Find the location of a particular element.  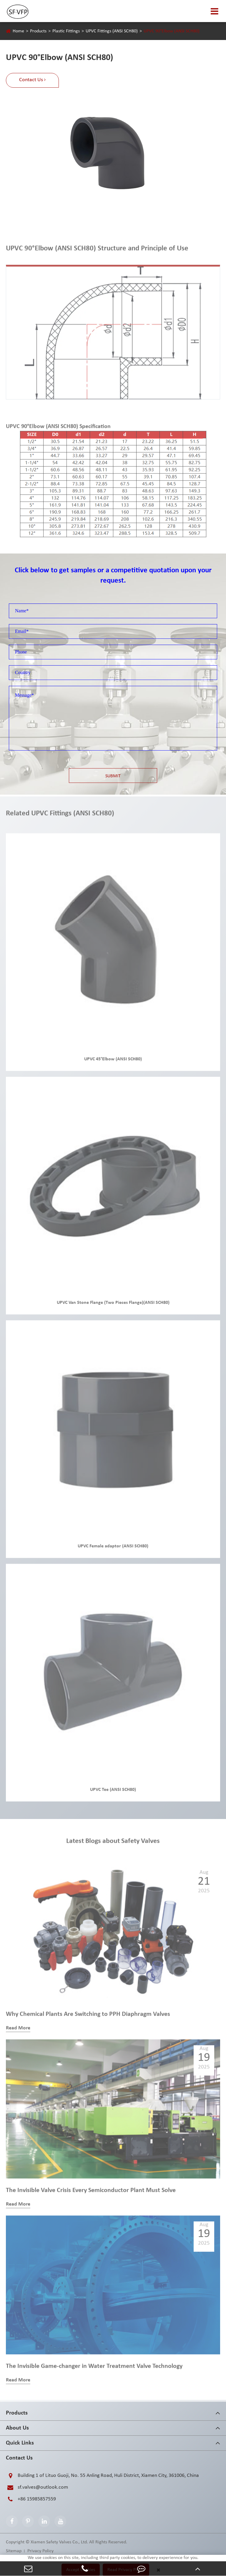

Sitemap is located at coordinates (13, 2551).